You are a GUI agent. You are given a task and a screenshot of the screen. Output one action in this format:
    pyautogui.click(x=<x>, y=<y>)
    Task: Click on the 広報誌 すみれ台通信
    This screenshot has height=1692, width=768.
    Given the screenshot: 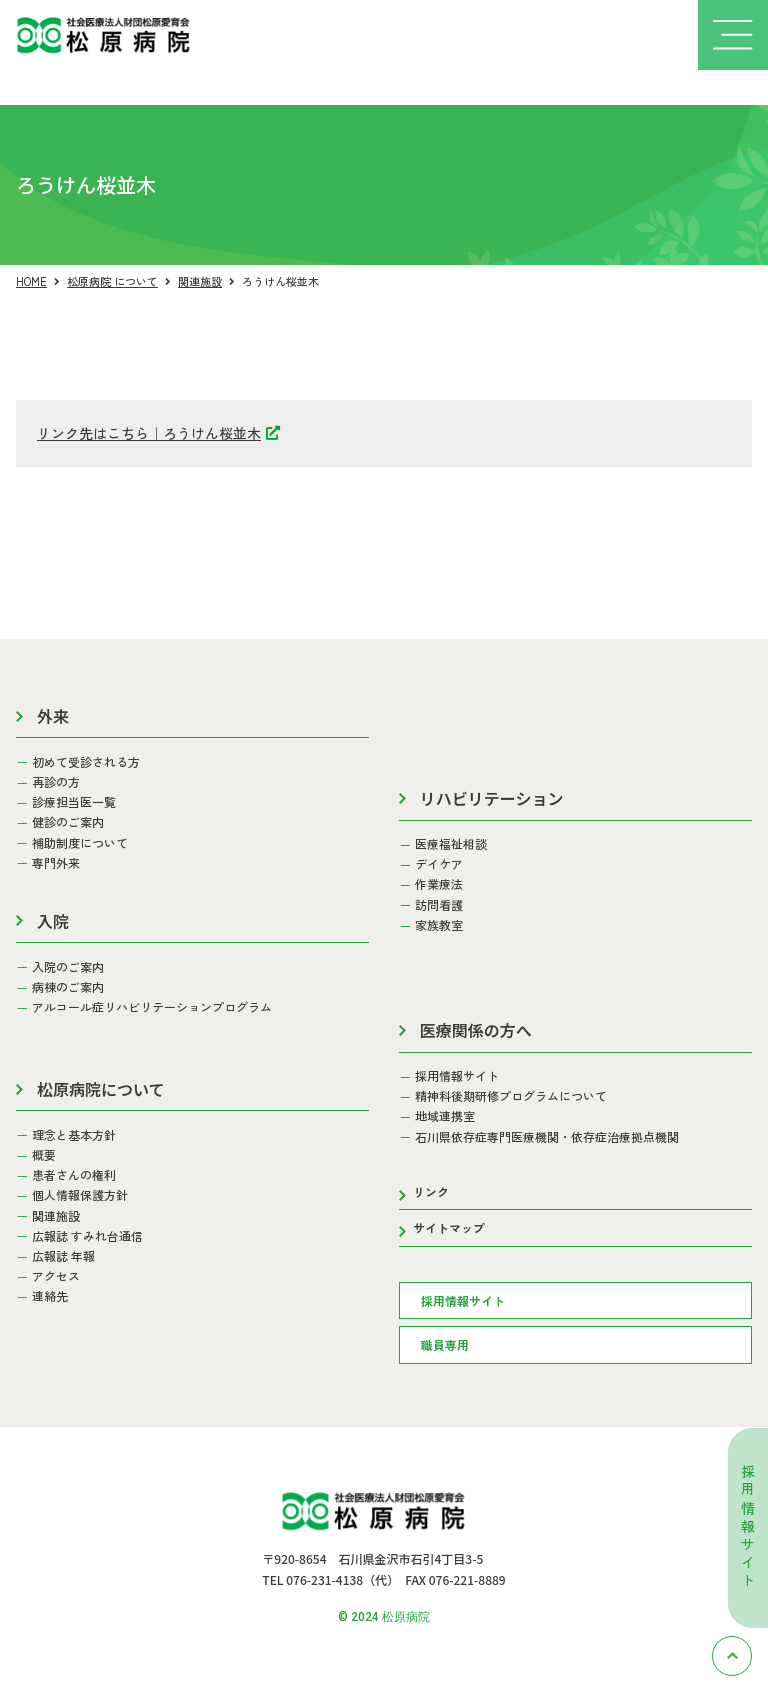 What is the action you would take?
    pyautogui.click(x=87, y=1236)
    